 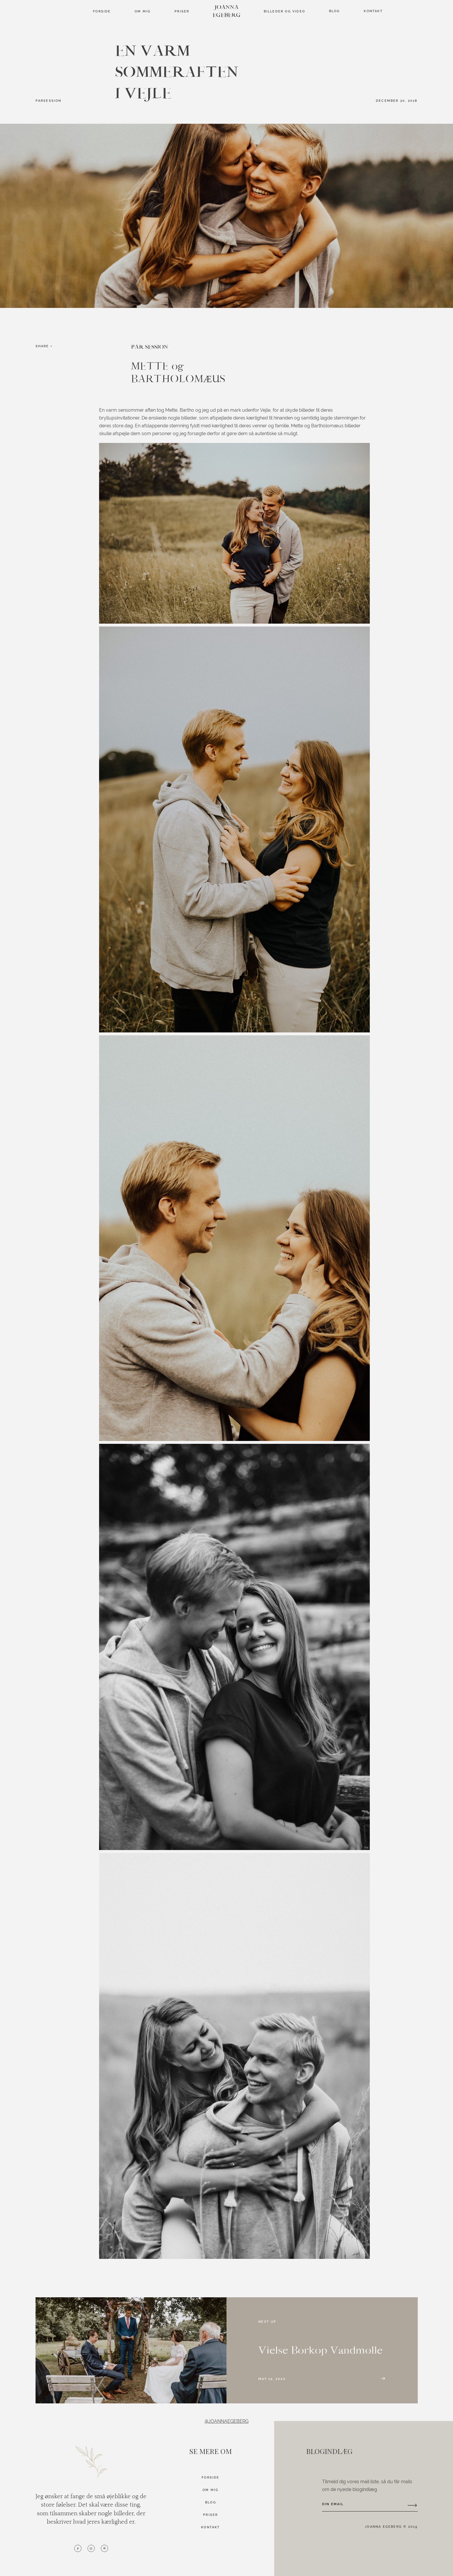 I want to click on KONTAKT, so click(x=210, y=2527).